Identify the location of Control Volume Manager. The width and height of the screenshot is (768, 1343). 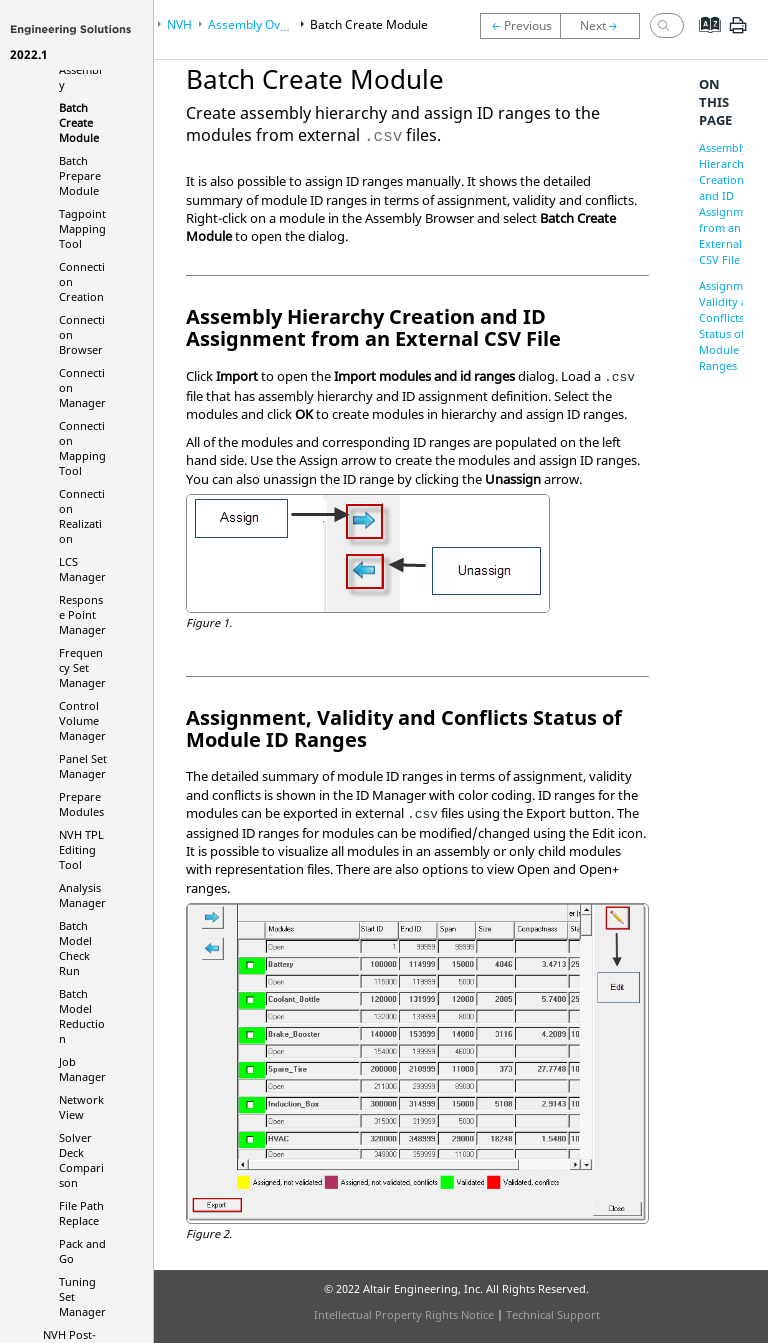
(82, 720).